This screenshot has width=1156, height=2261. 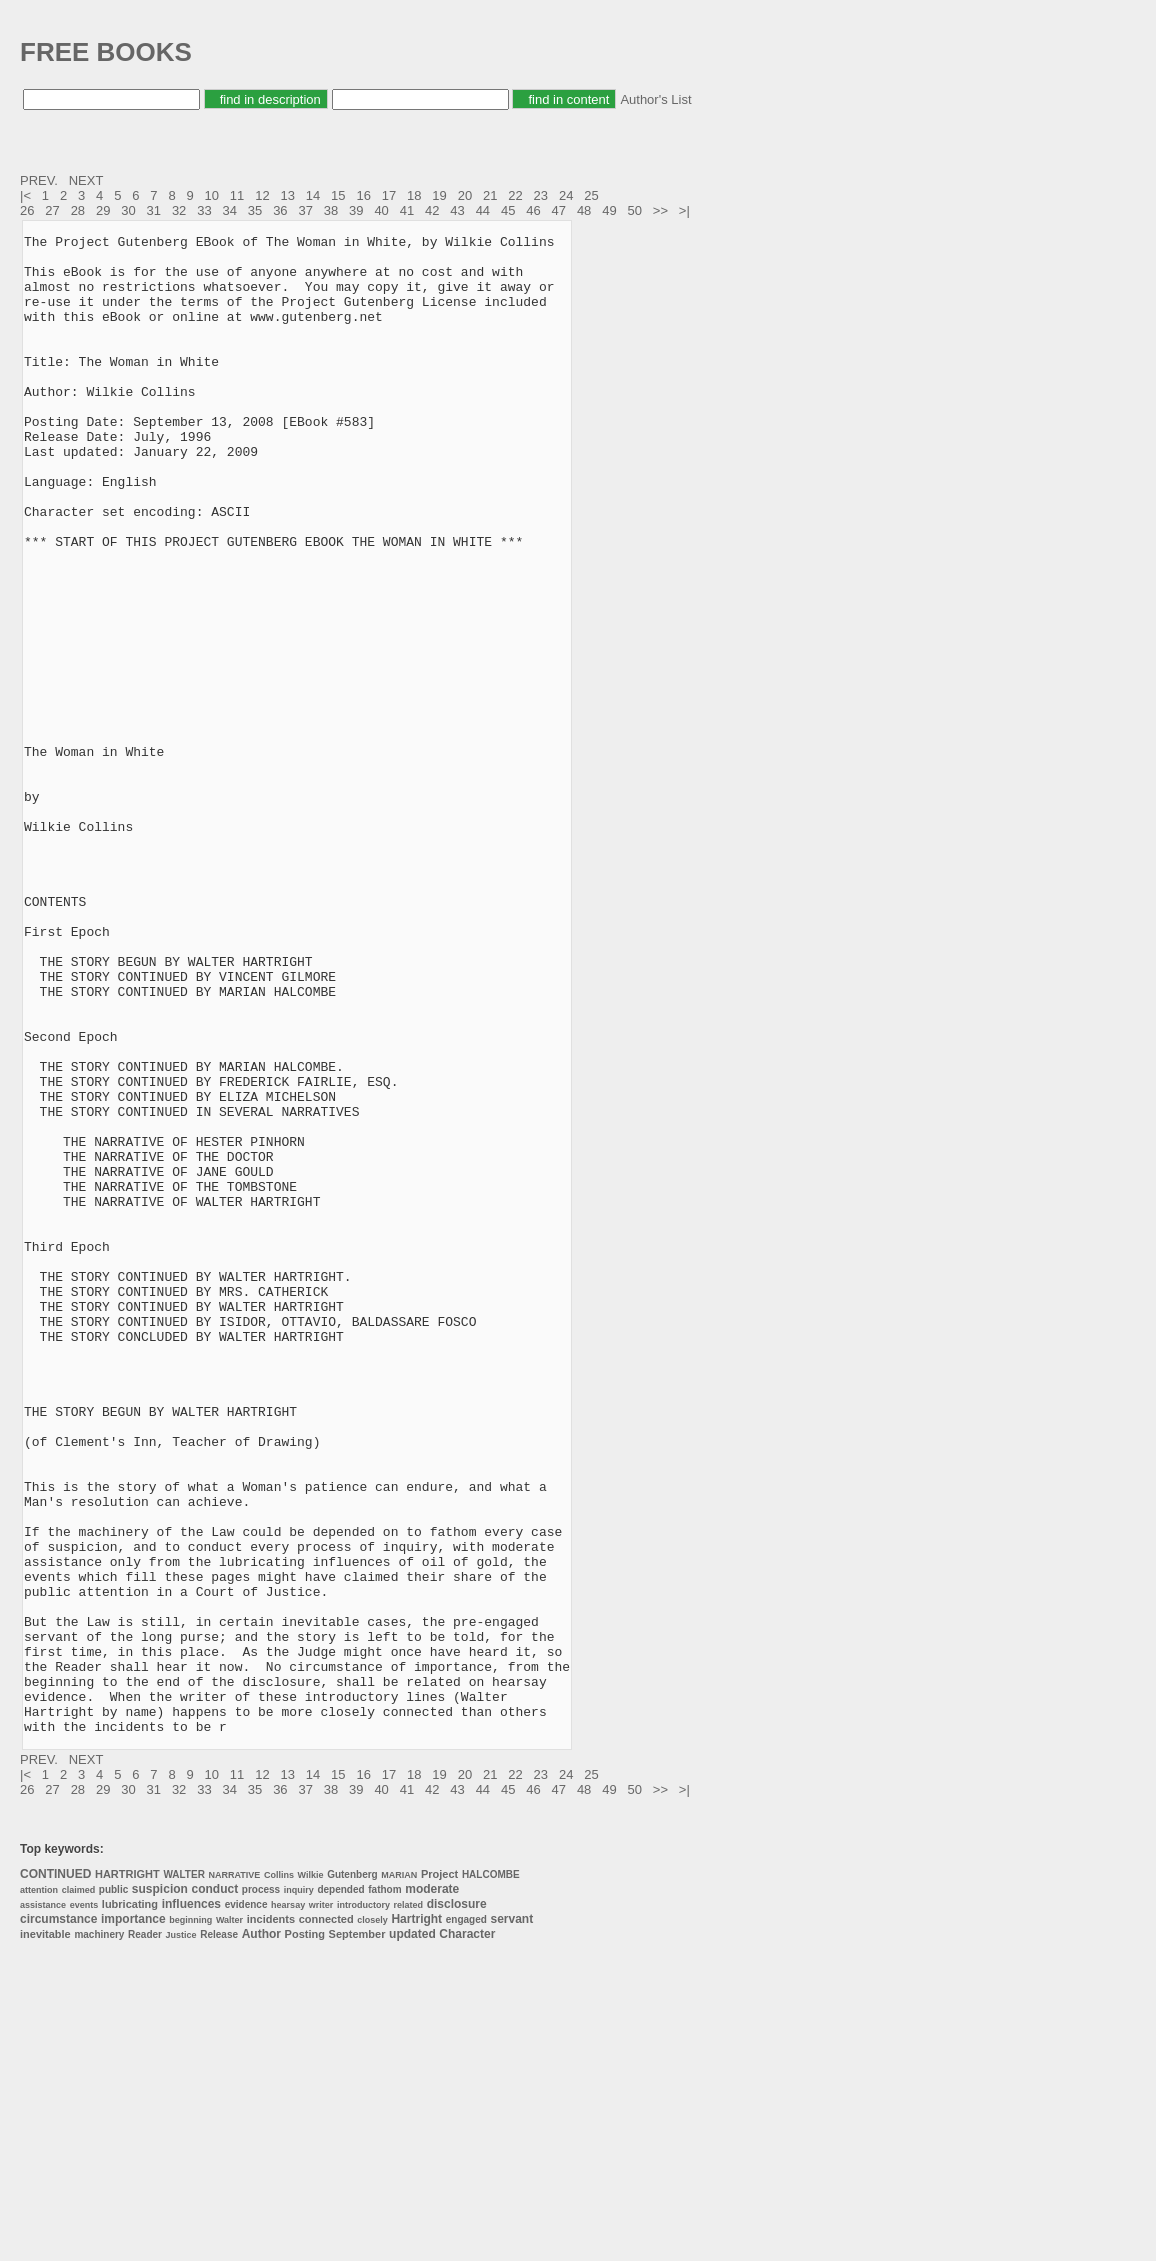 I want to click on 43, so click(x=457, y=210).